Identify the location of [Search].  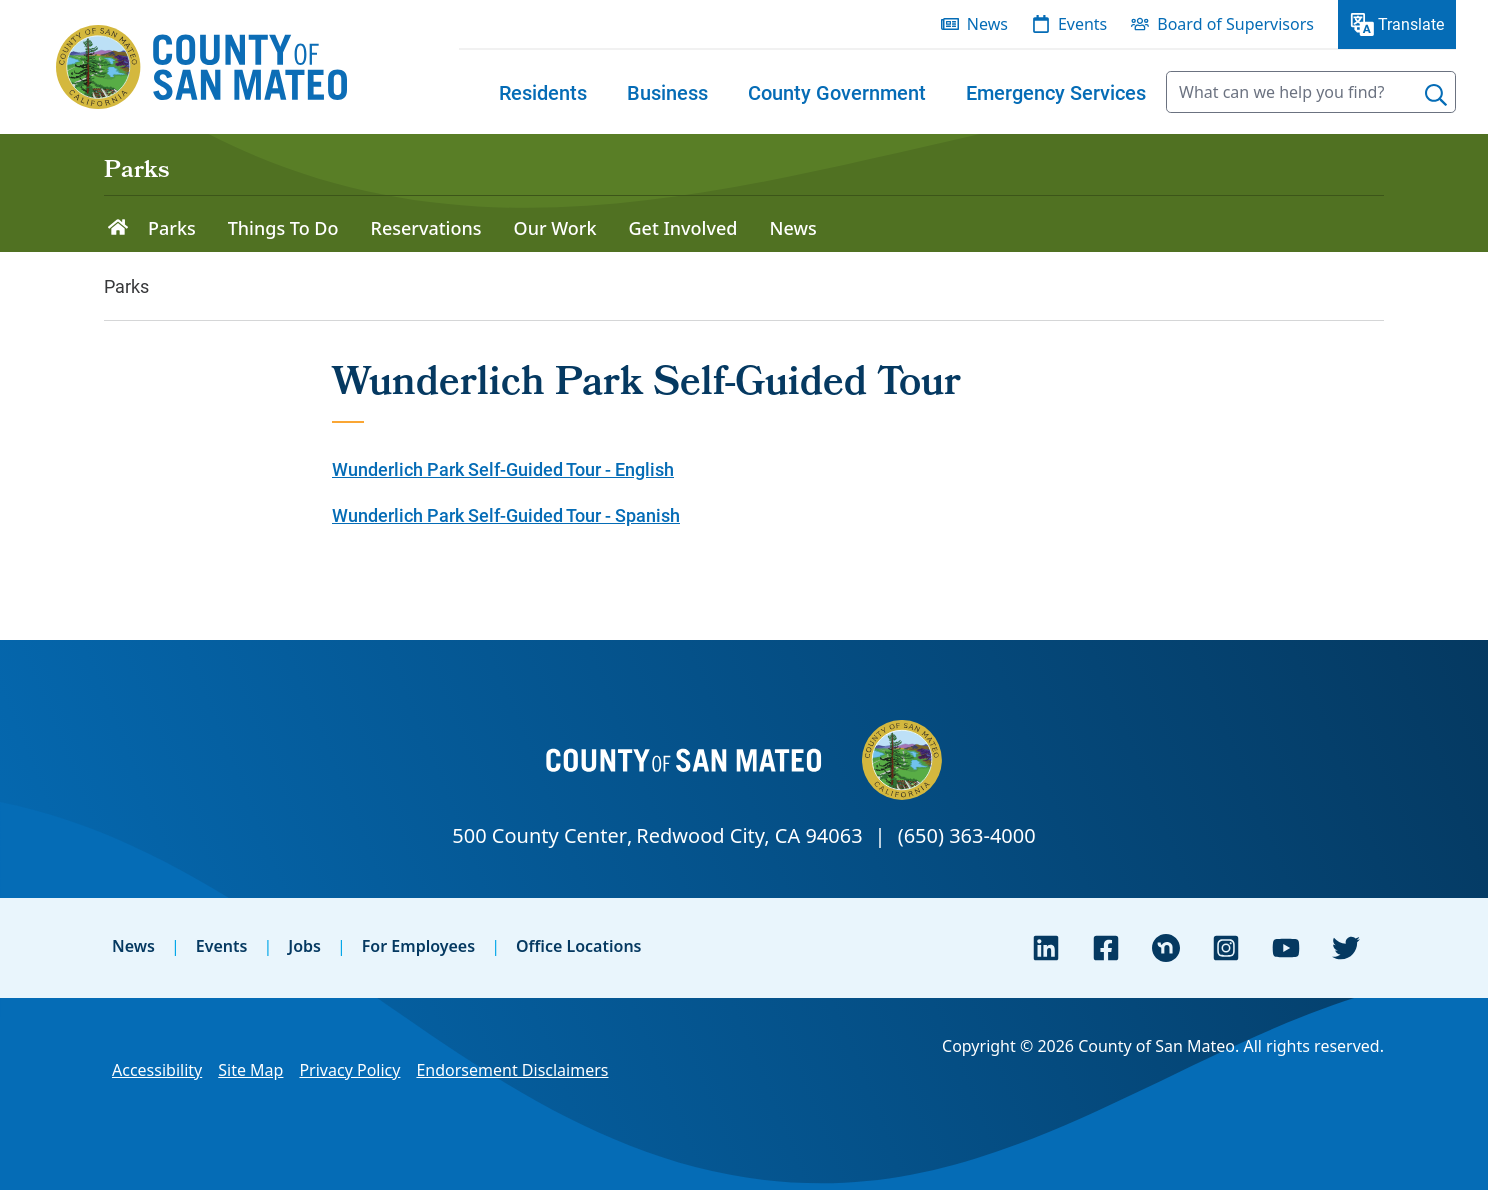
(1436, 95).